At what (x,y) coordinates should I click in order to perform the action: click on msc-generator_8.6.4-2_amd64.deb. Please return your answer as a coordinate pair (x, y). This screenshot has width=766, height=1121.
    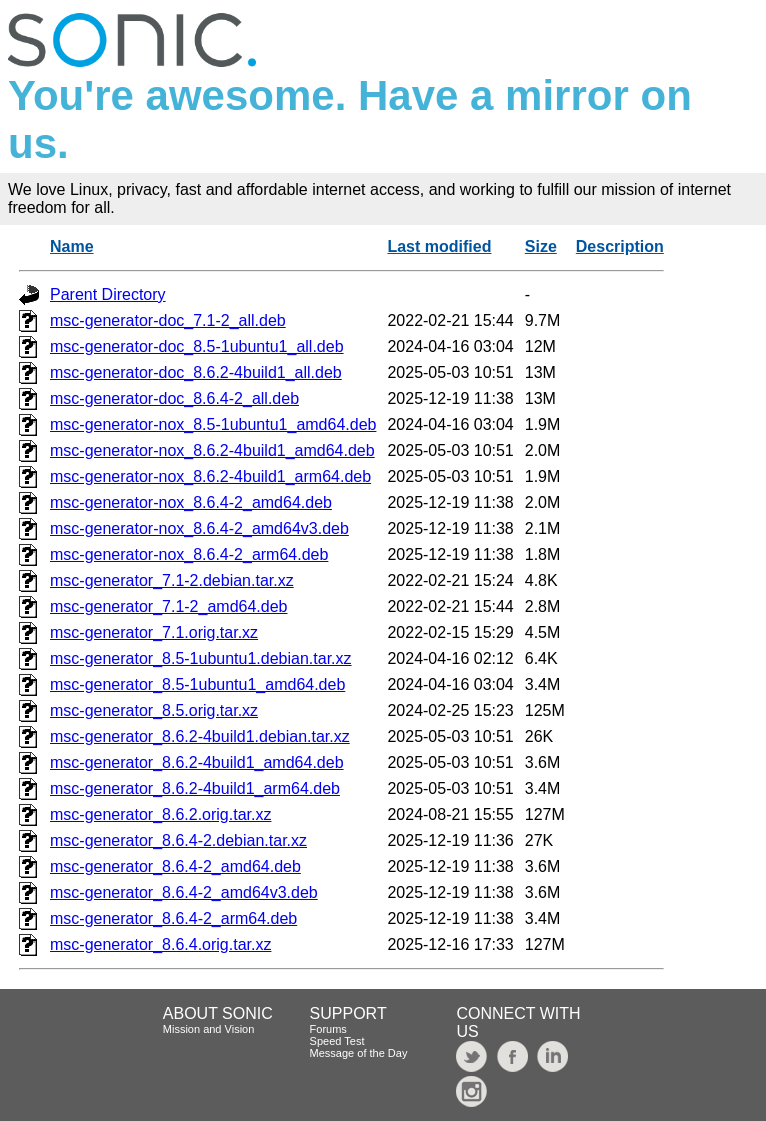
    Looking at the image, I should click on (175, 866).